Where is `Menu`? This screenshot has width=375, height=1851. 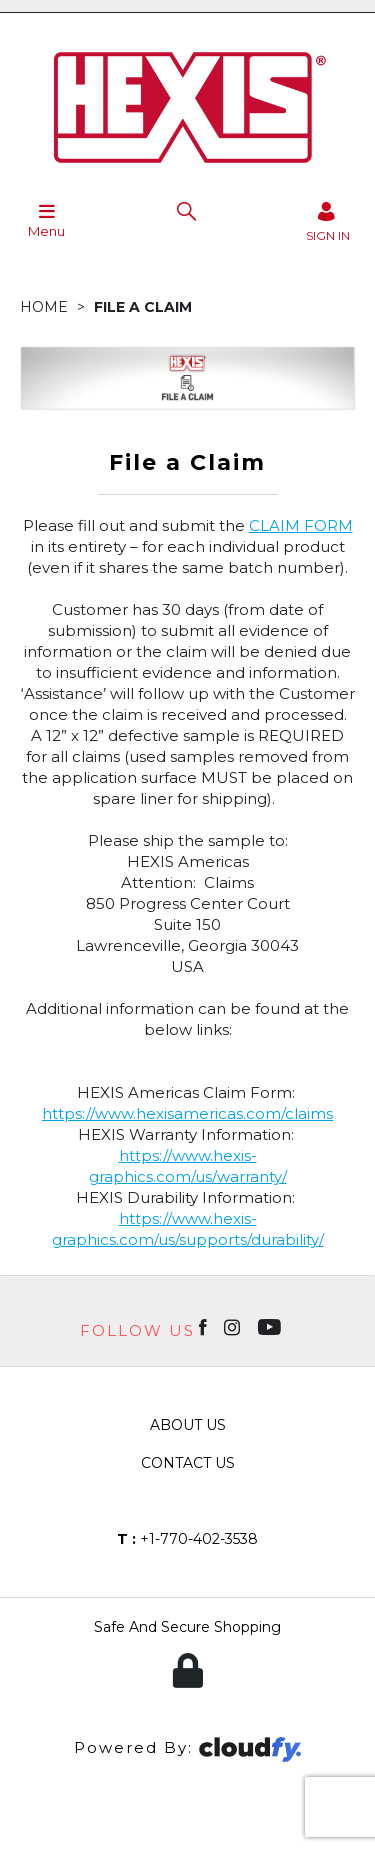
Menu is located at coordinates (46, 220).